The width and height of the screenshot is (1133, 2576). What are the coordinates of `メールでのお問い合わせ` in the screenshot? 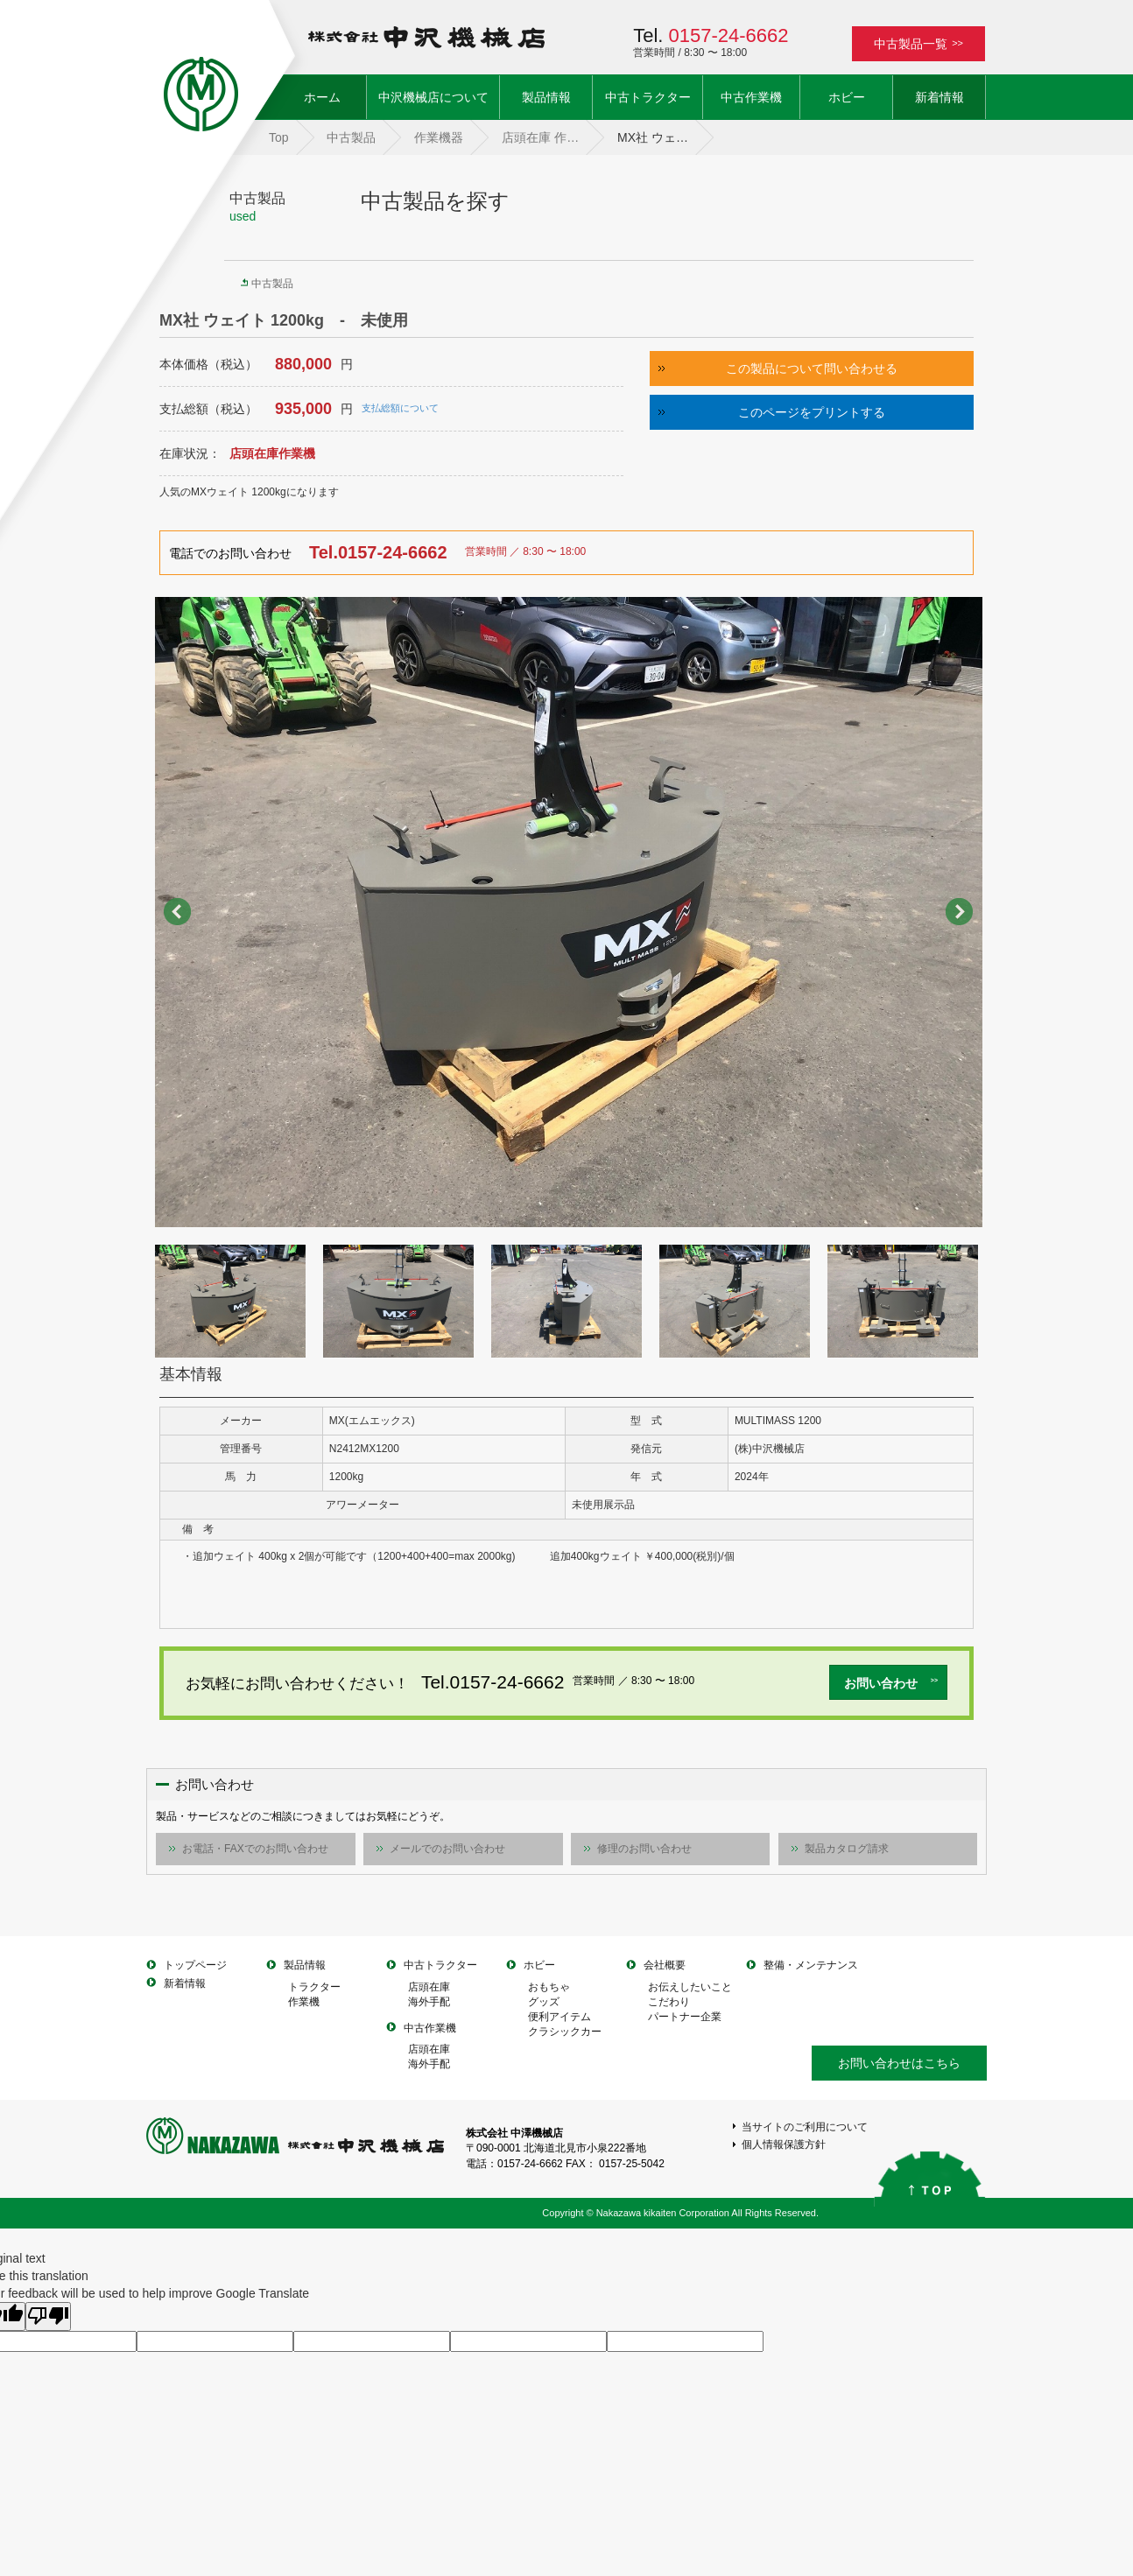 It's located at (447, 1849).